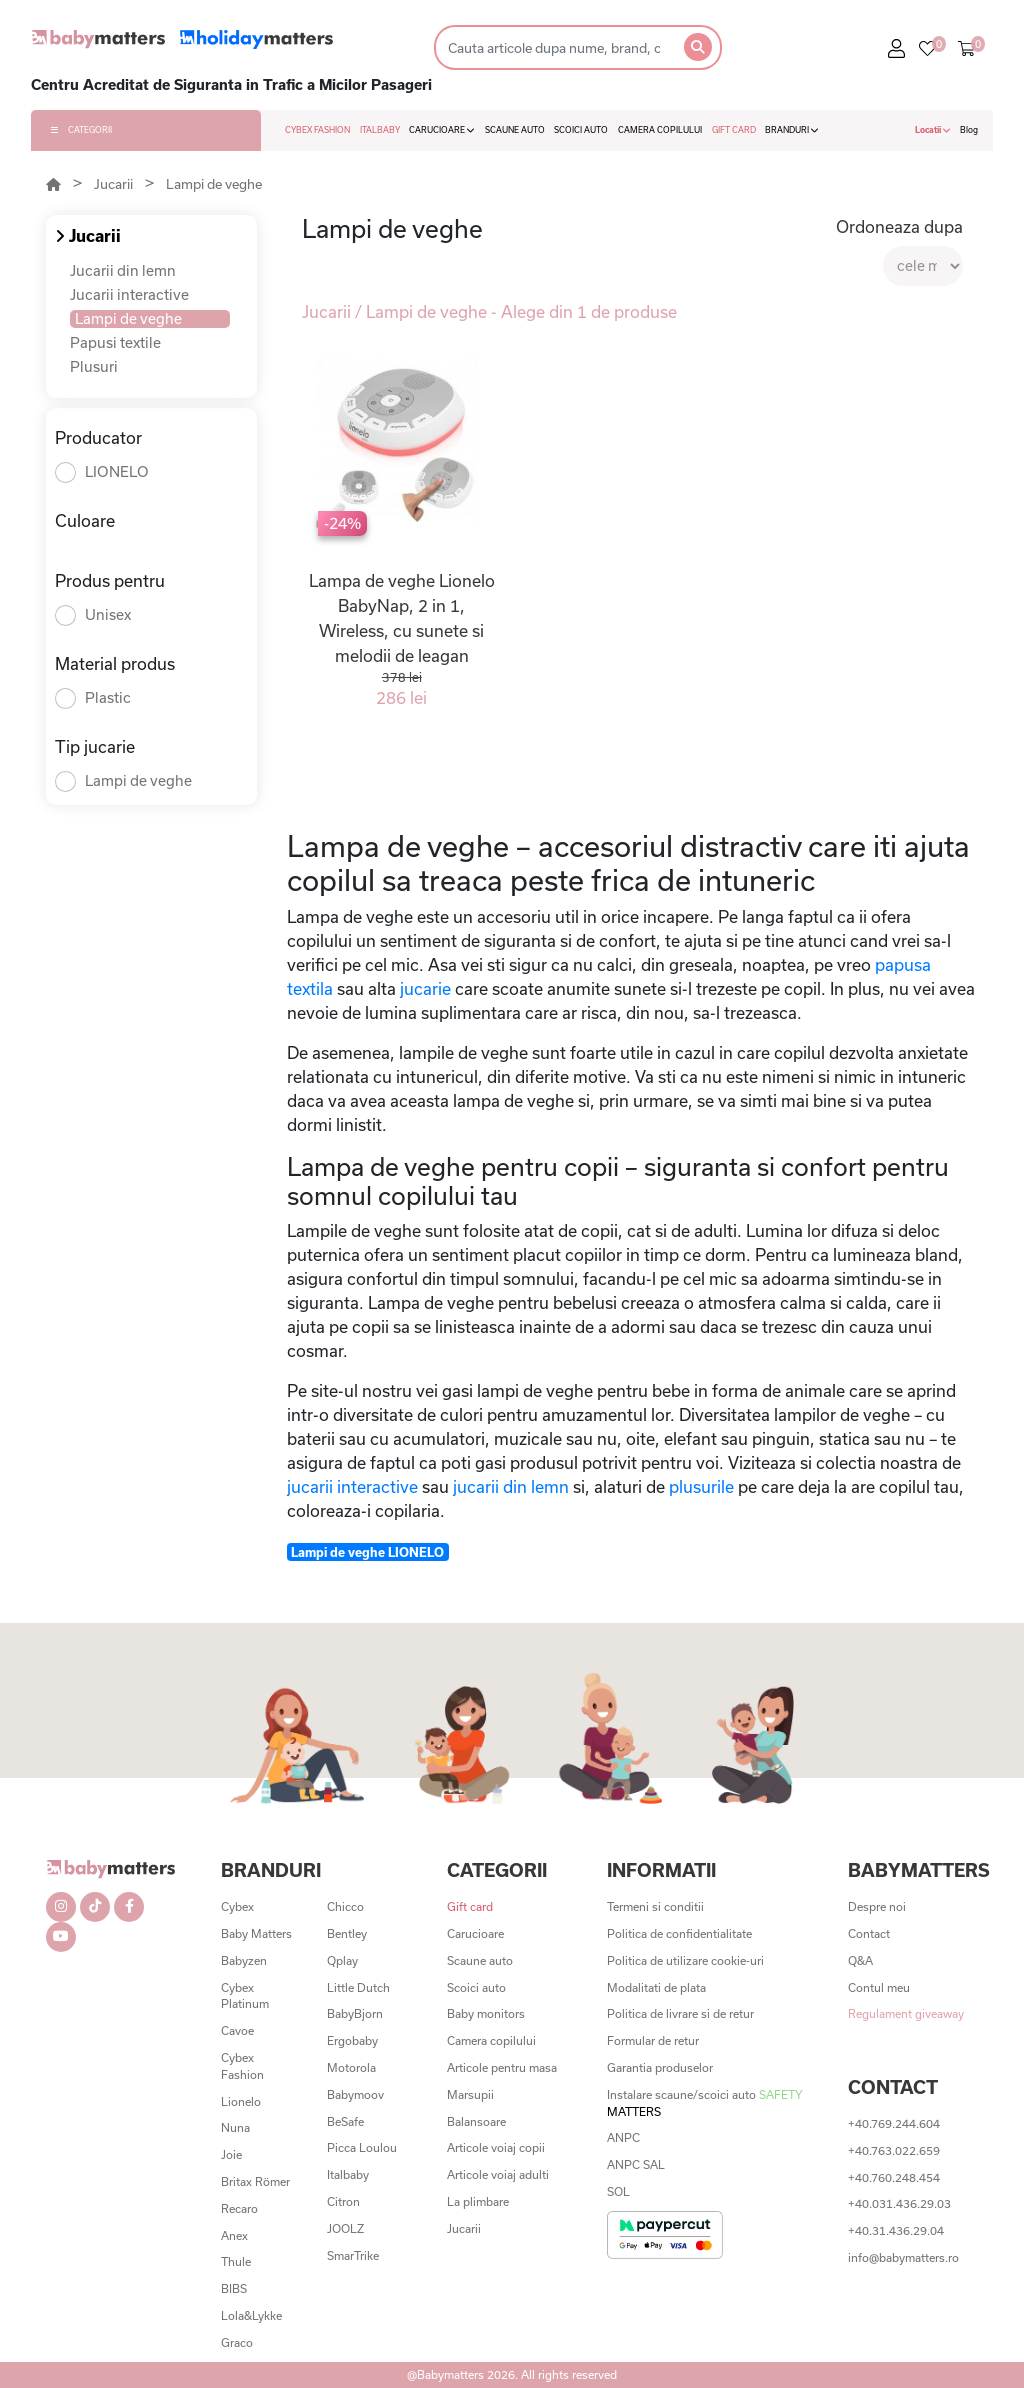 The image size is (1024, 2388). What do you see at coordinates (734, 130) in the screenshot?
I see `GIFT CARD` at bounding box center [734, 130].